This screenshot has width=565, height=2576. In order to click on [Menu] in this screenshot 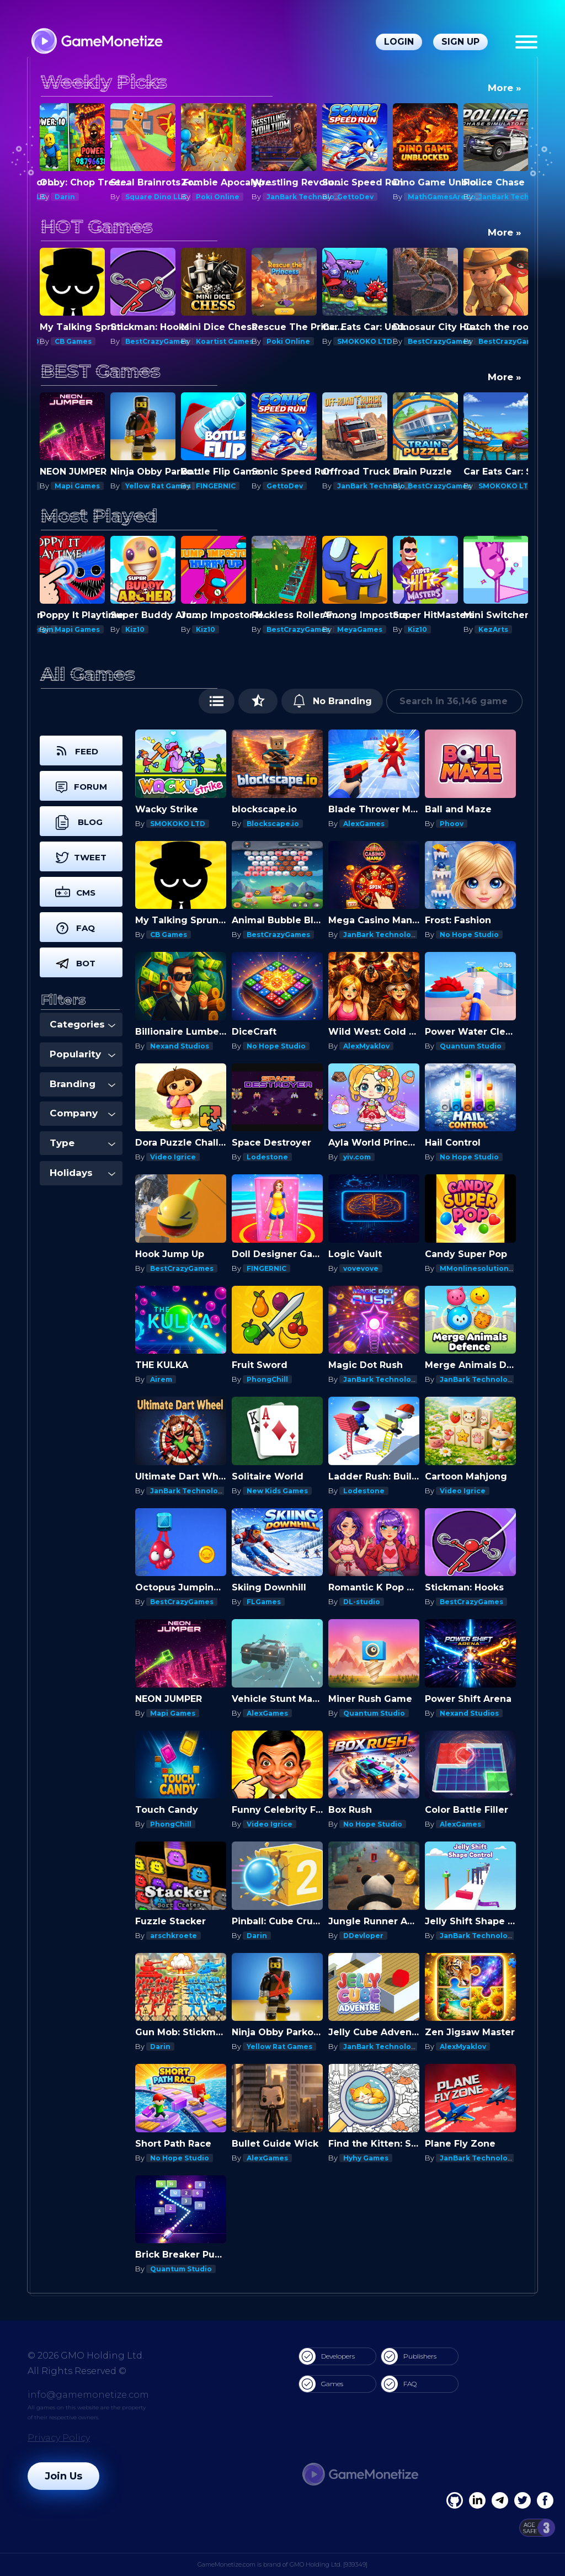, I will do `click(526, 42)`.